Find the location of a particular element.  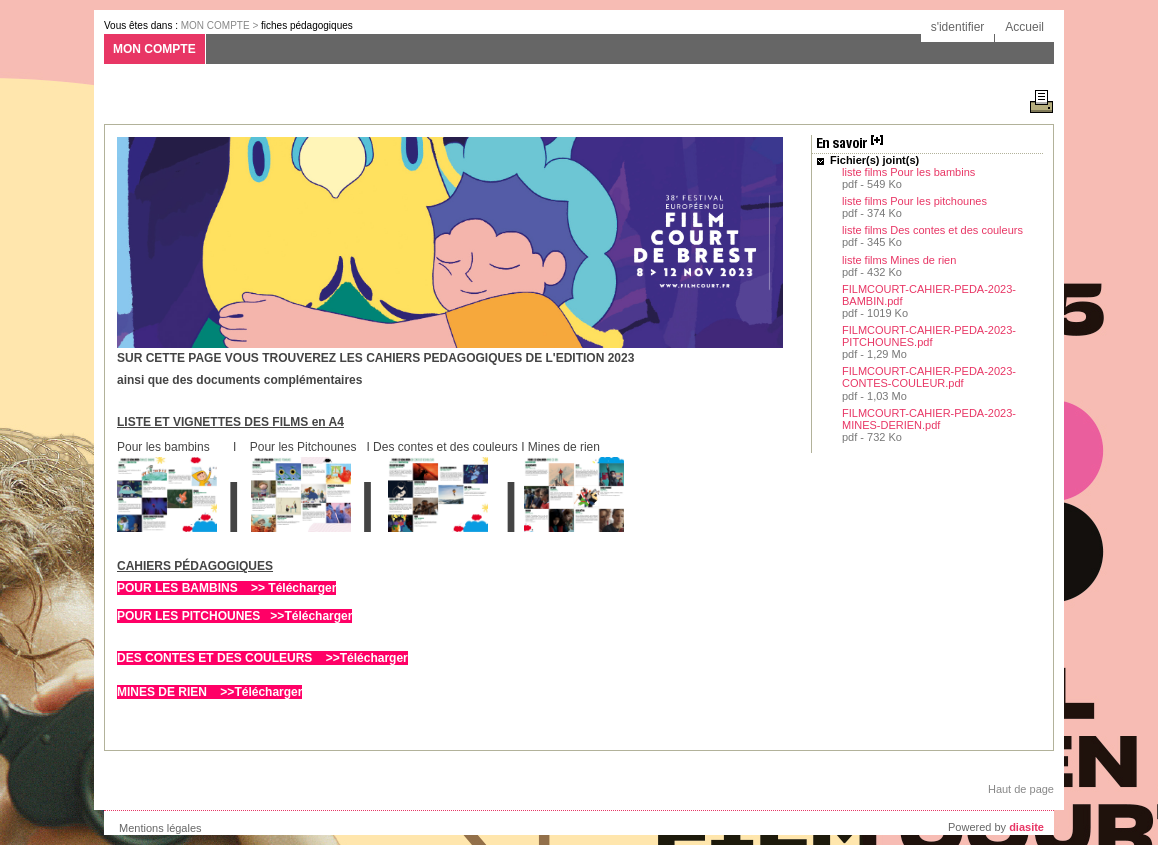

s'identifier is located at coordinates (958, 27).